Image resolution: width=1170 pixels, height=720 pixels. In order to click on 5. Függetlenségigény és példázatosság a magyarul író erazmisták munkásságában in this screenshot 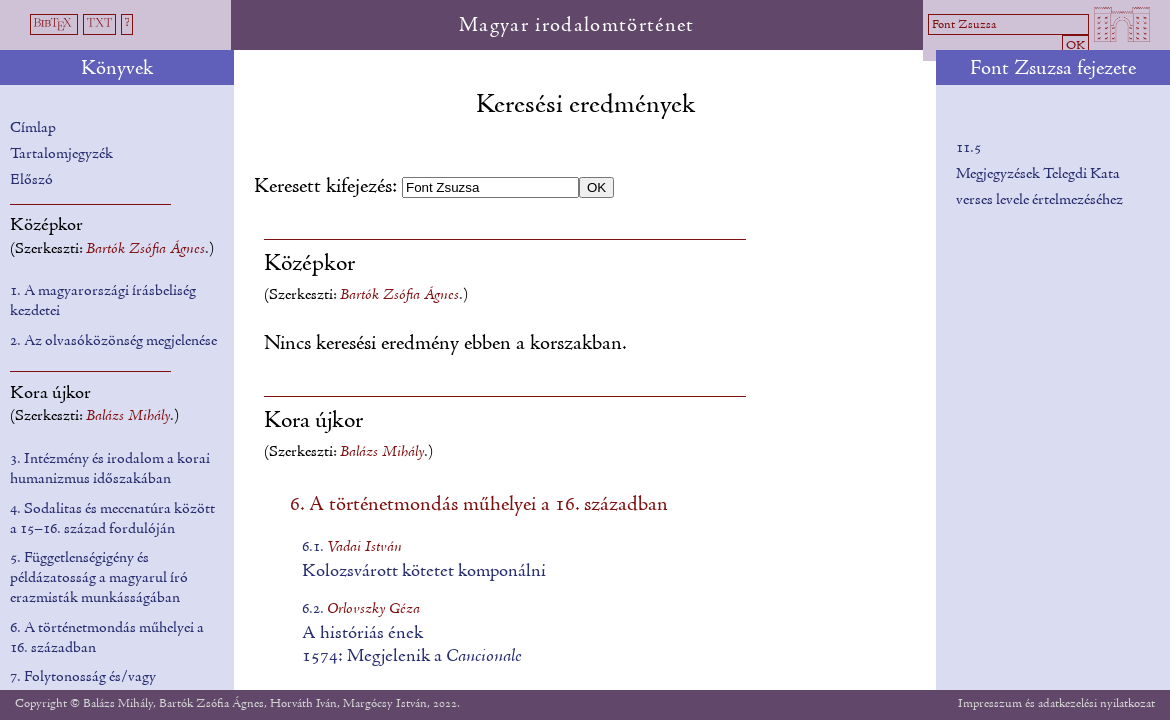, I will do `click(99, 578)`.